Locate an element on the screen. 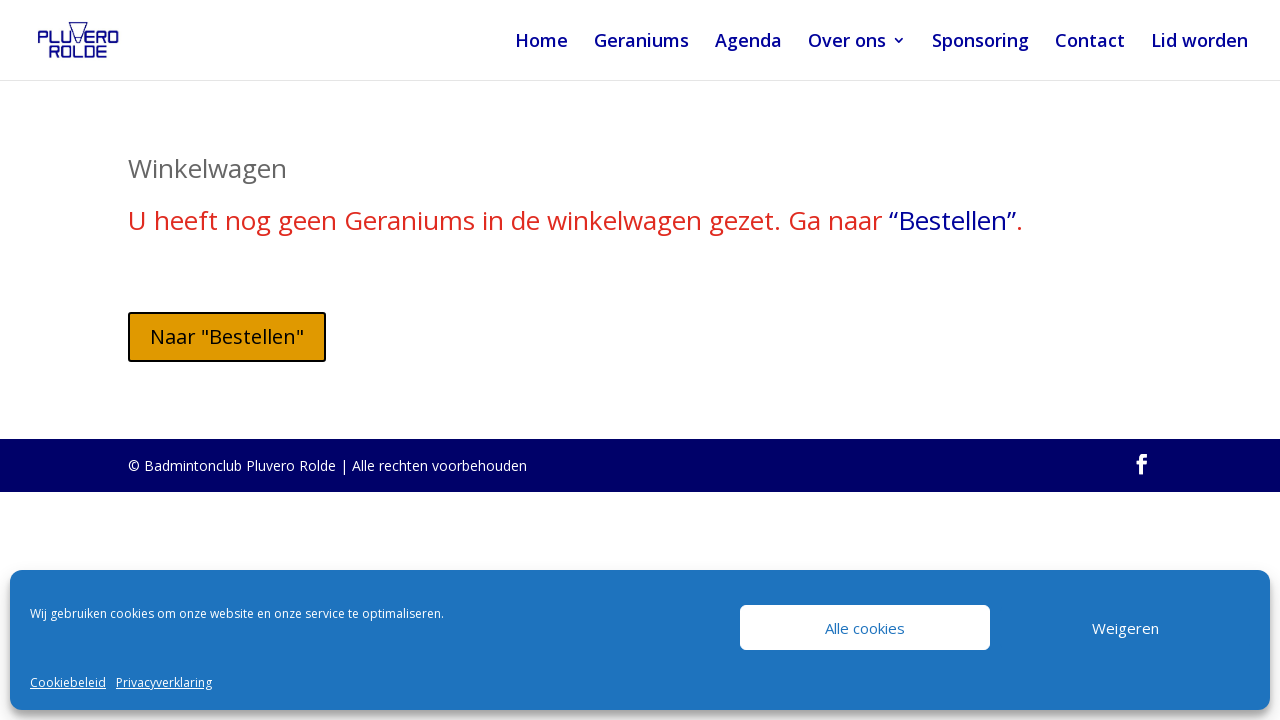  Lid worden is located at coordinates (1199, 42).